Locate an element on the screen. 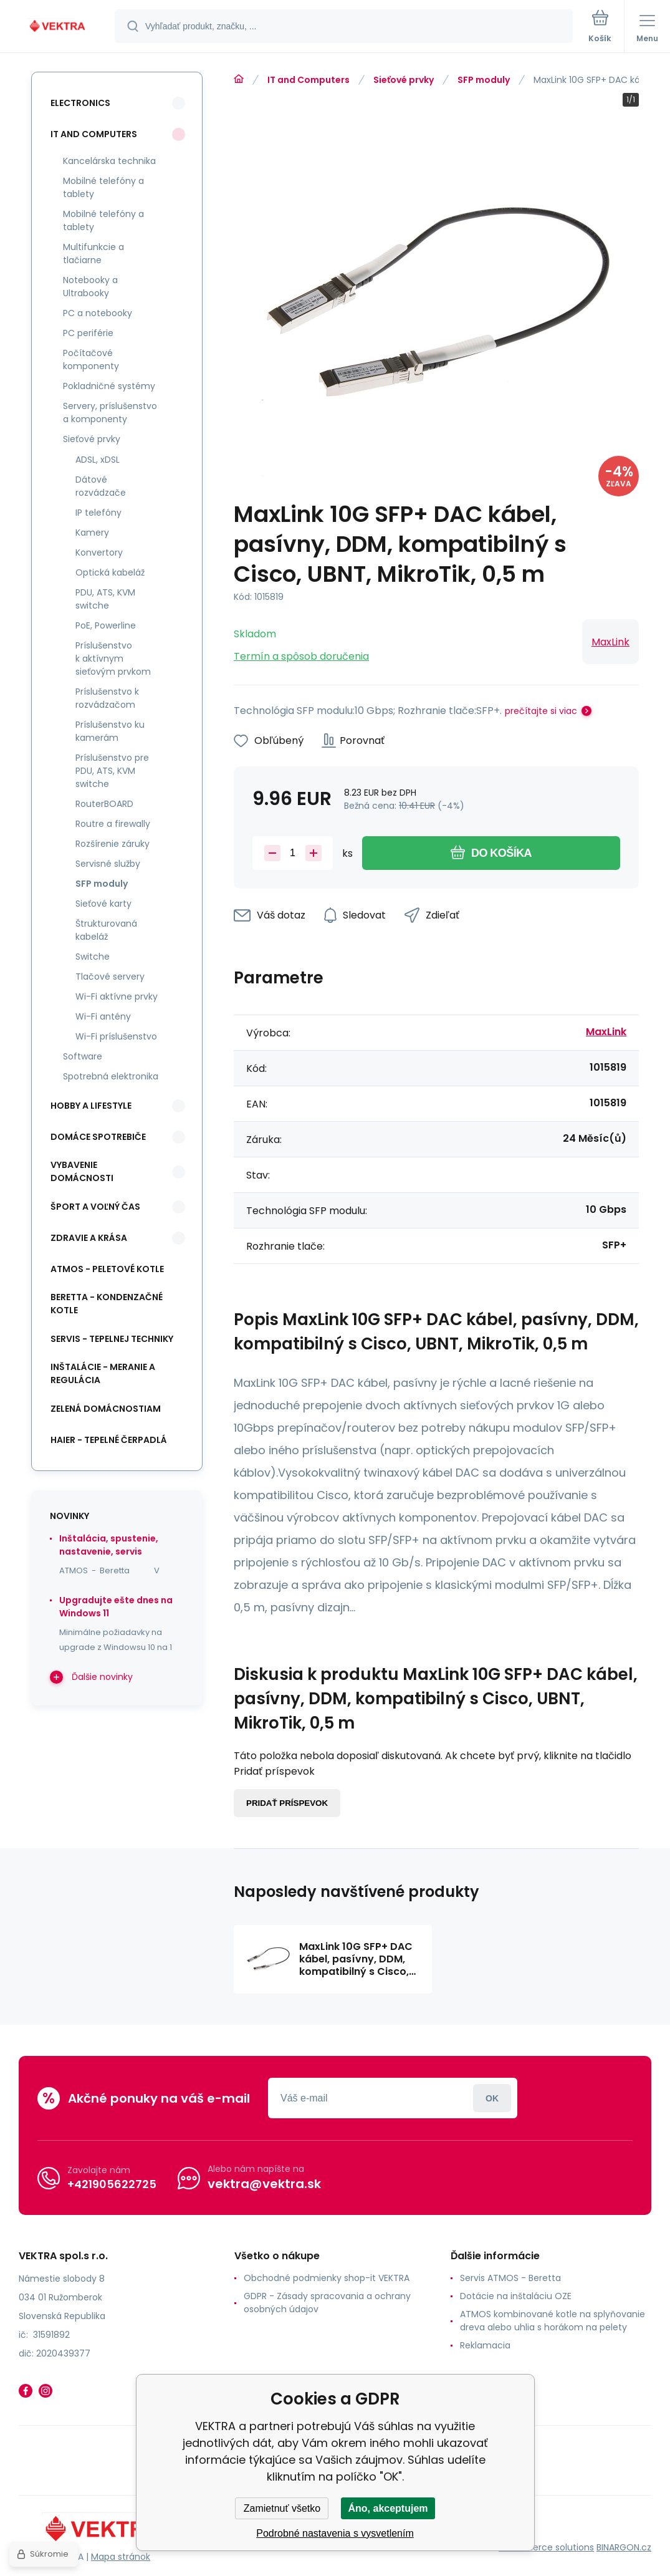 The height and width of the screenshot is (2576, 670). ATMOS - peletové kotle is located at coordinates (107, 1269).